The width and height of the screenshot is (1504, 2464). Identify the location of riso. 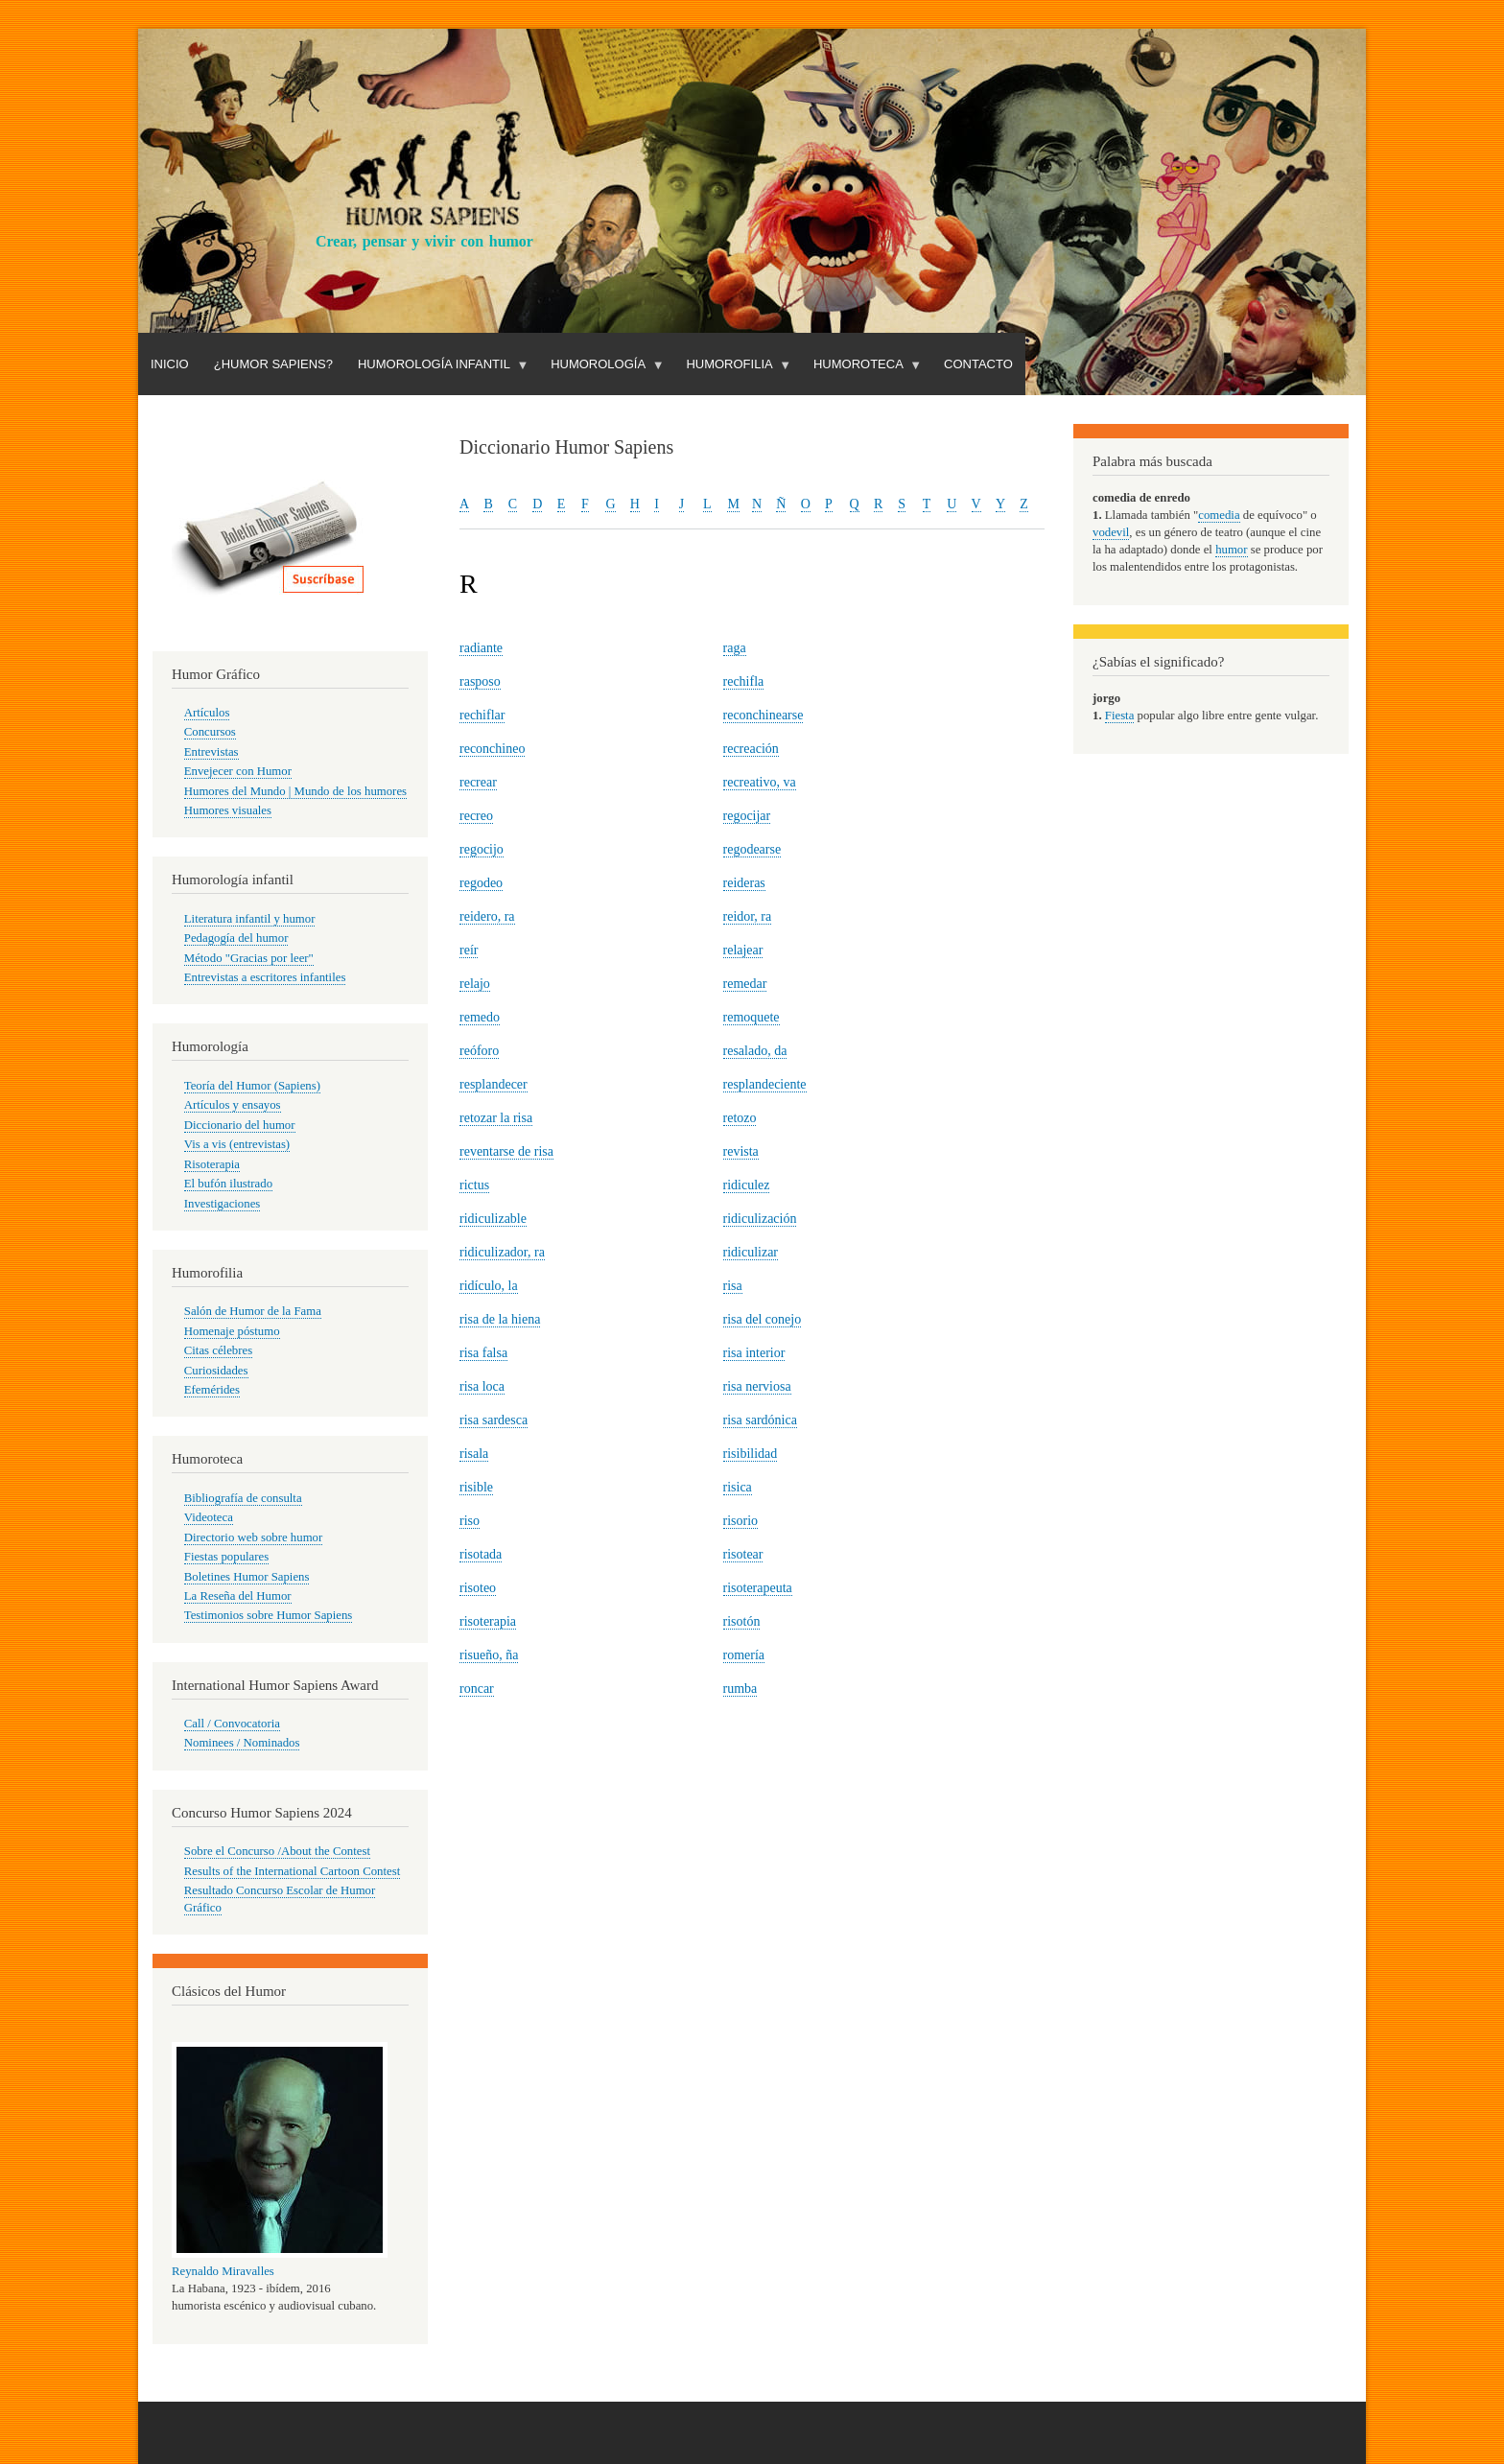
(469, 1521).